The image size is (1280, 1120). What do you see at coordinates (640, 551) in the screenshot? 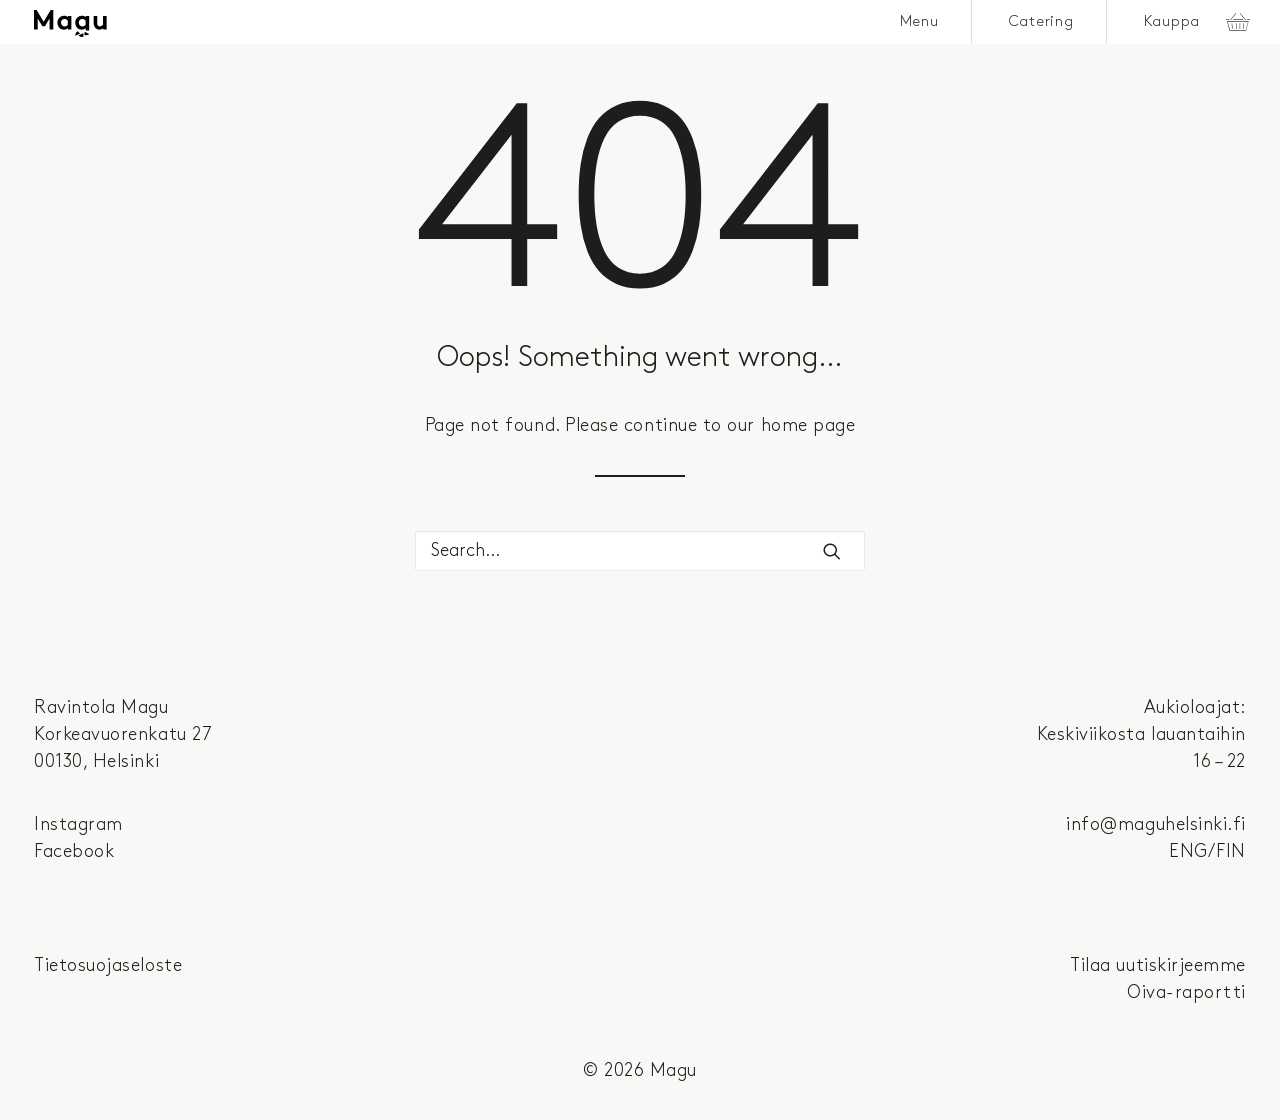
I see `[Search]` at bounding box center [640, 551].